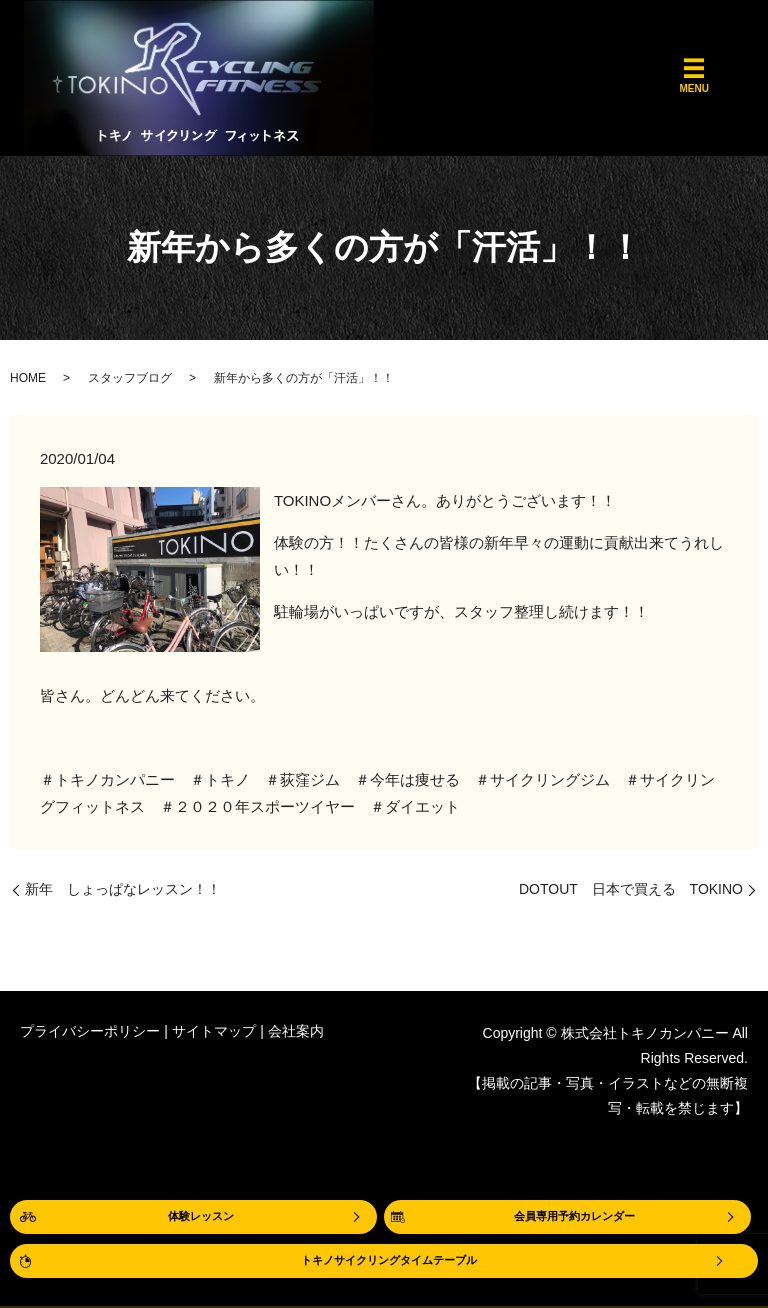  Describe the element at coordinates (201, 1214) in the screenshot. I see `体験レッスン` at that location.